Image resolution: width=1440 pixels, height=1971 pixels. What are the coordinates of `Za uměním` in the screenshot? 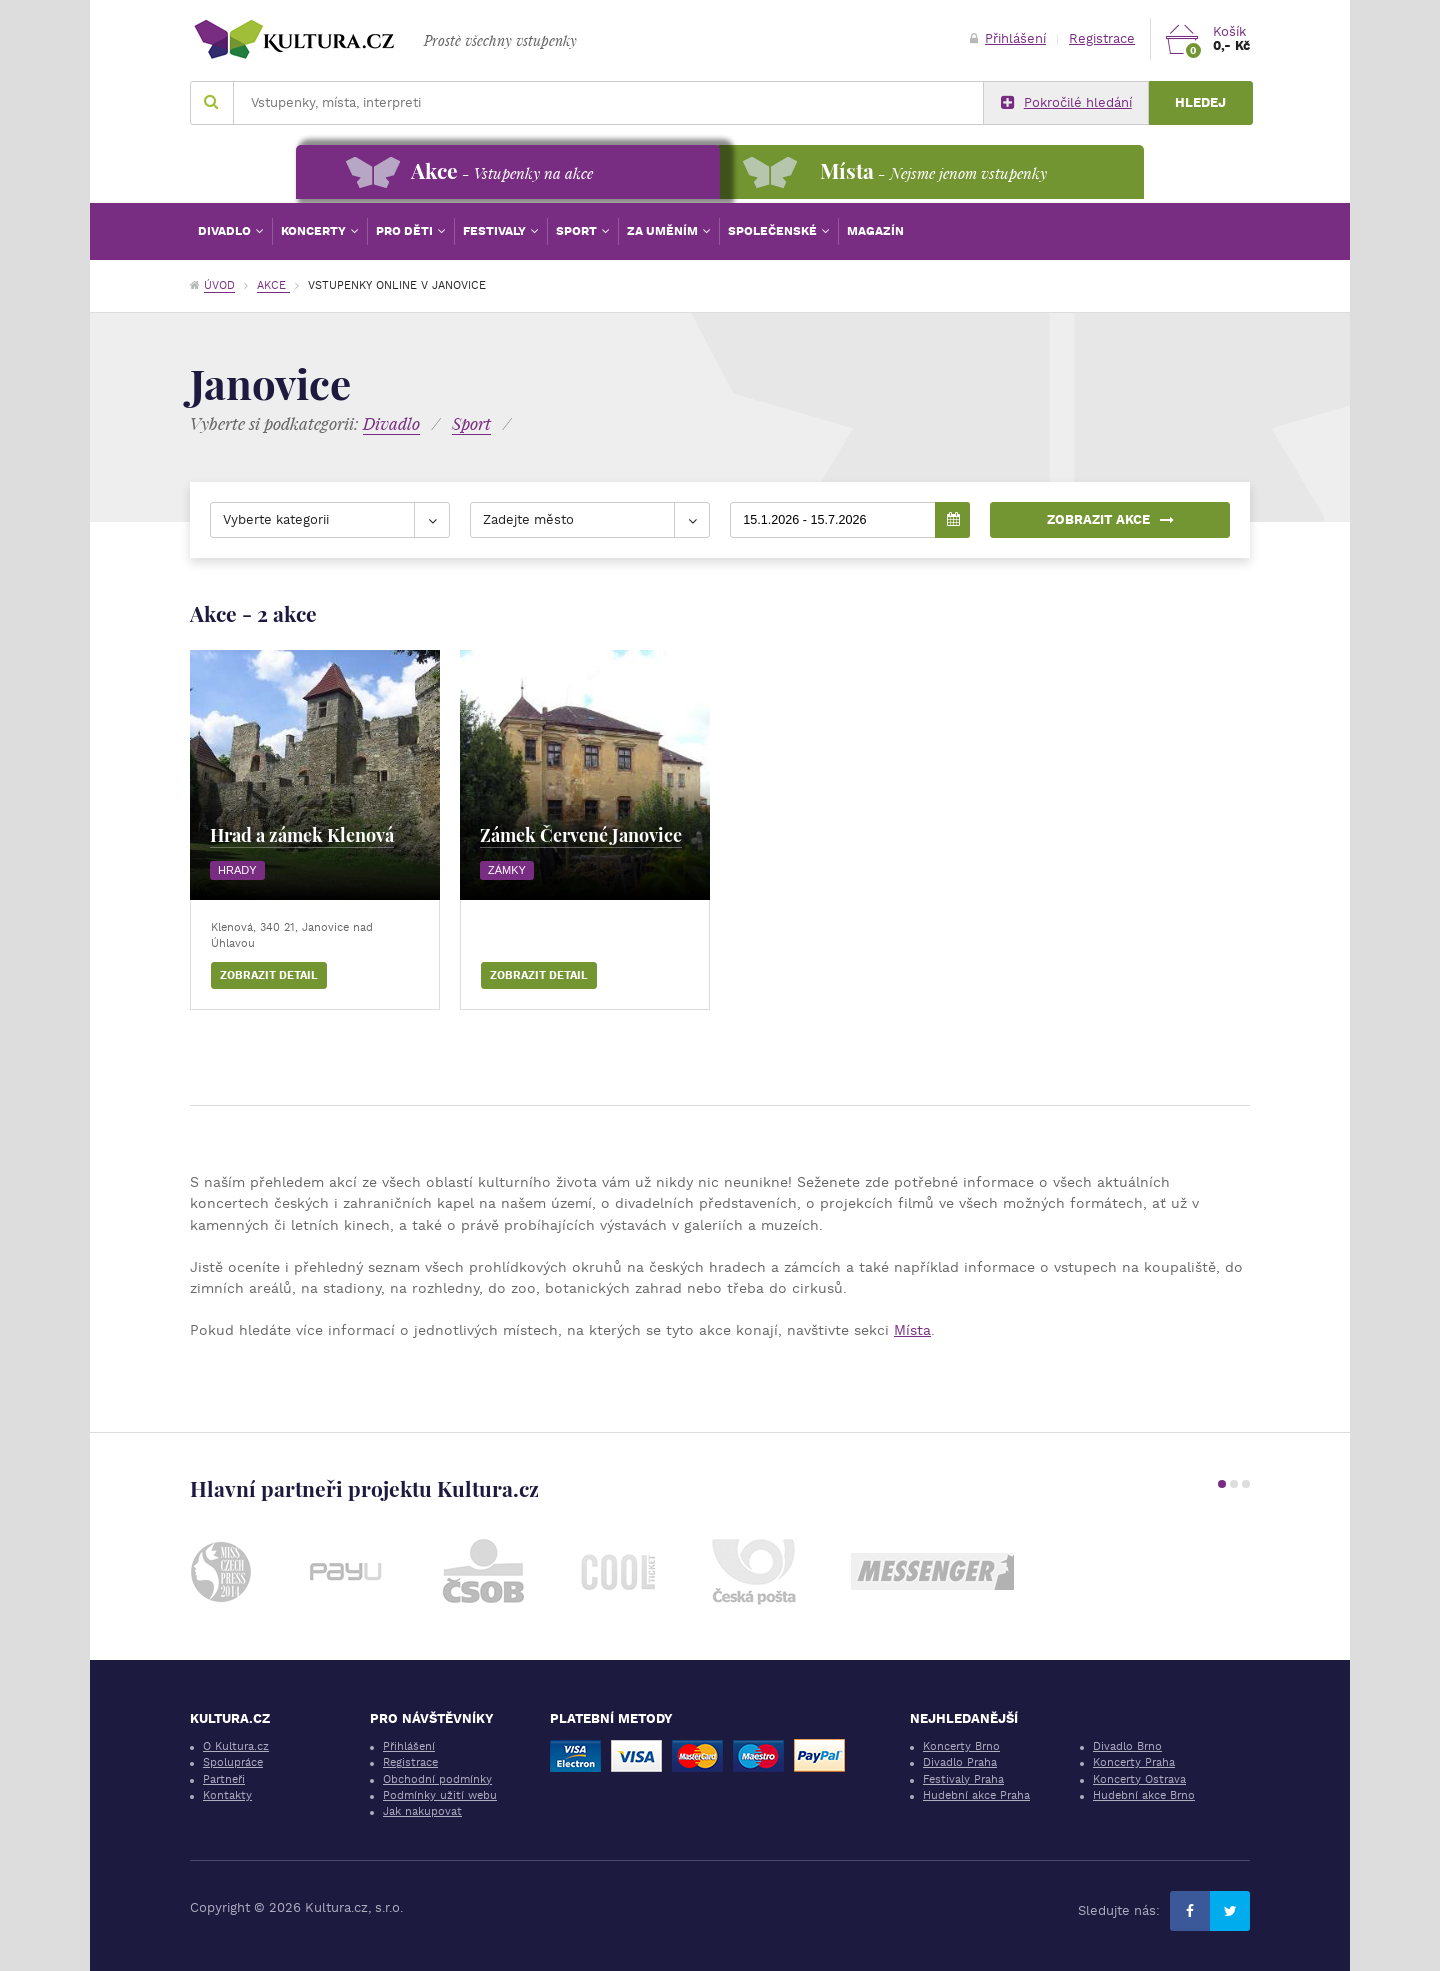 It's located at (664, 231).